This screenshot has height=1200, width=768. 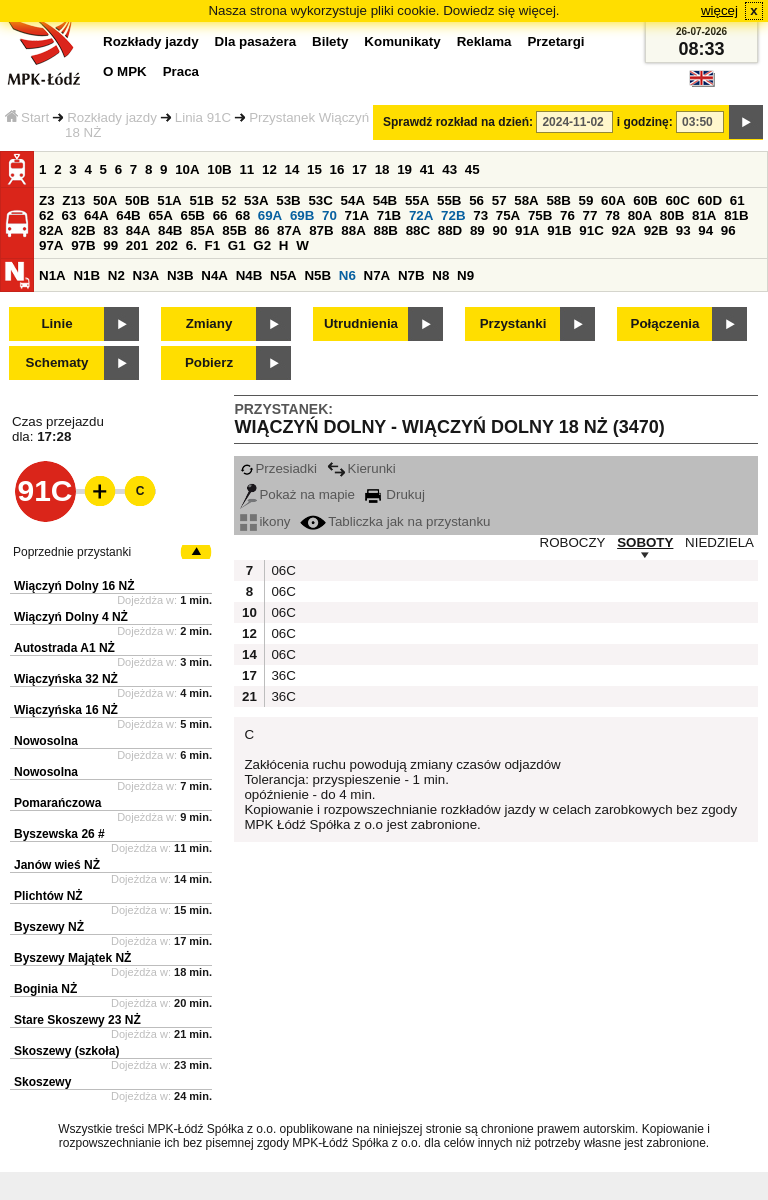 What do you see at coordinates (329, 215) in the screenshot?
I see `70` at bounding box center [329, 215].